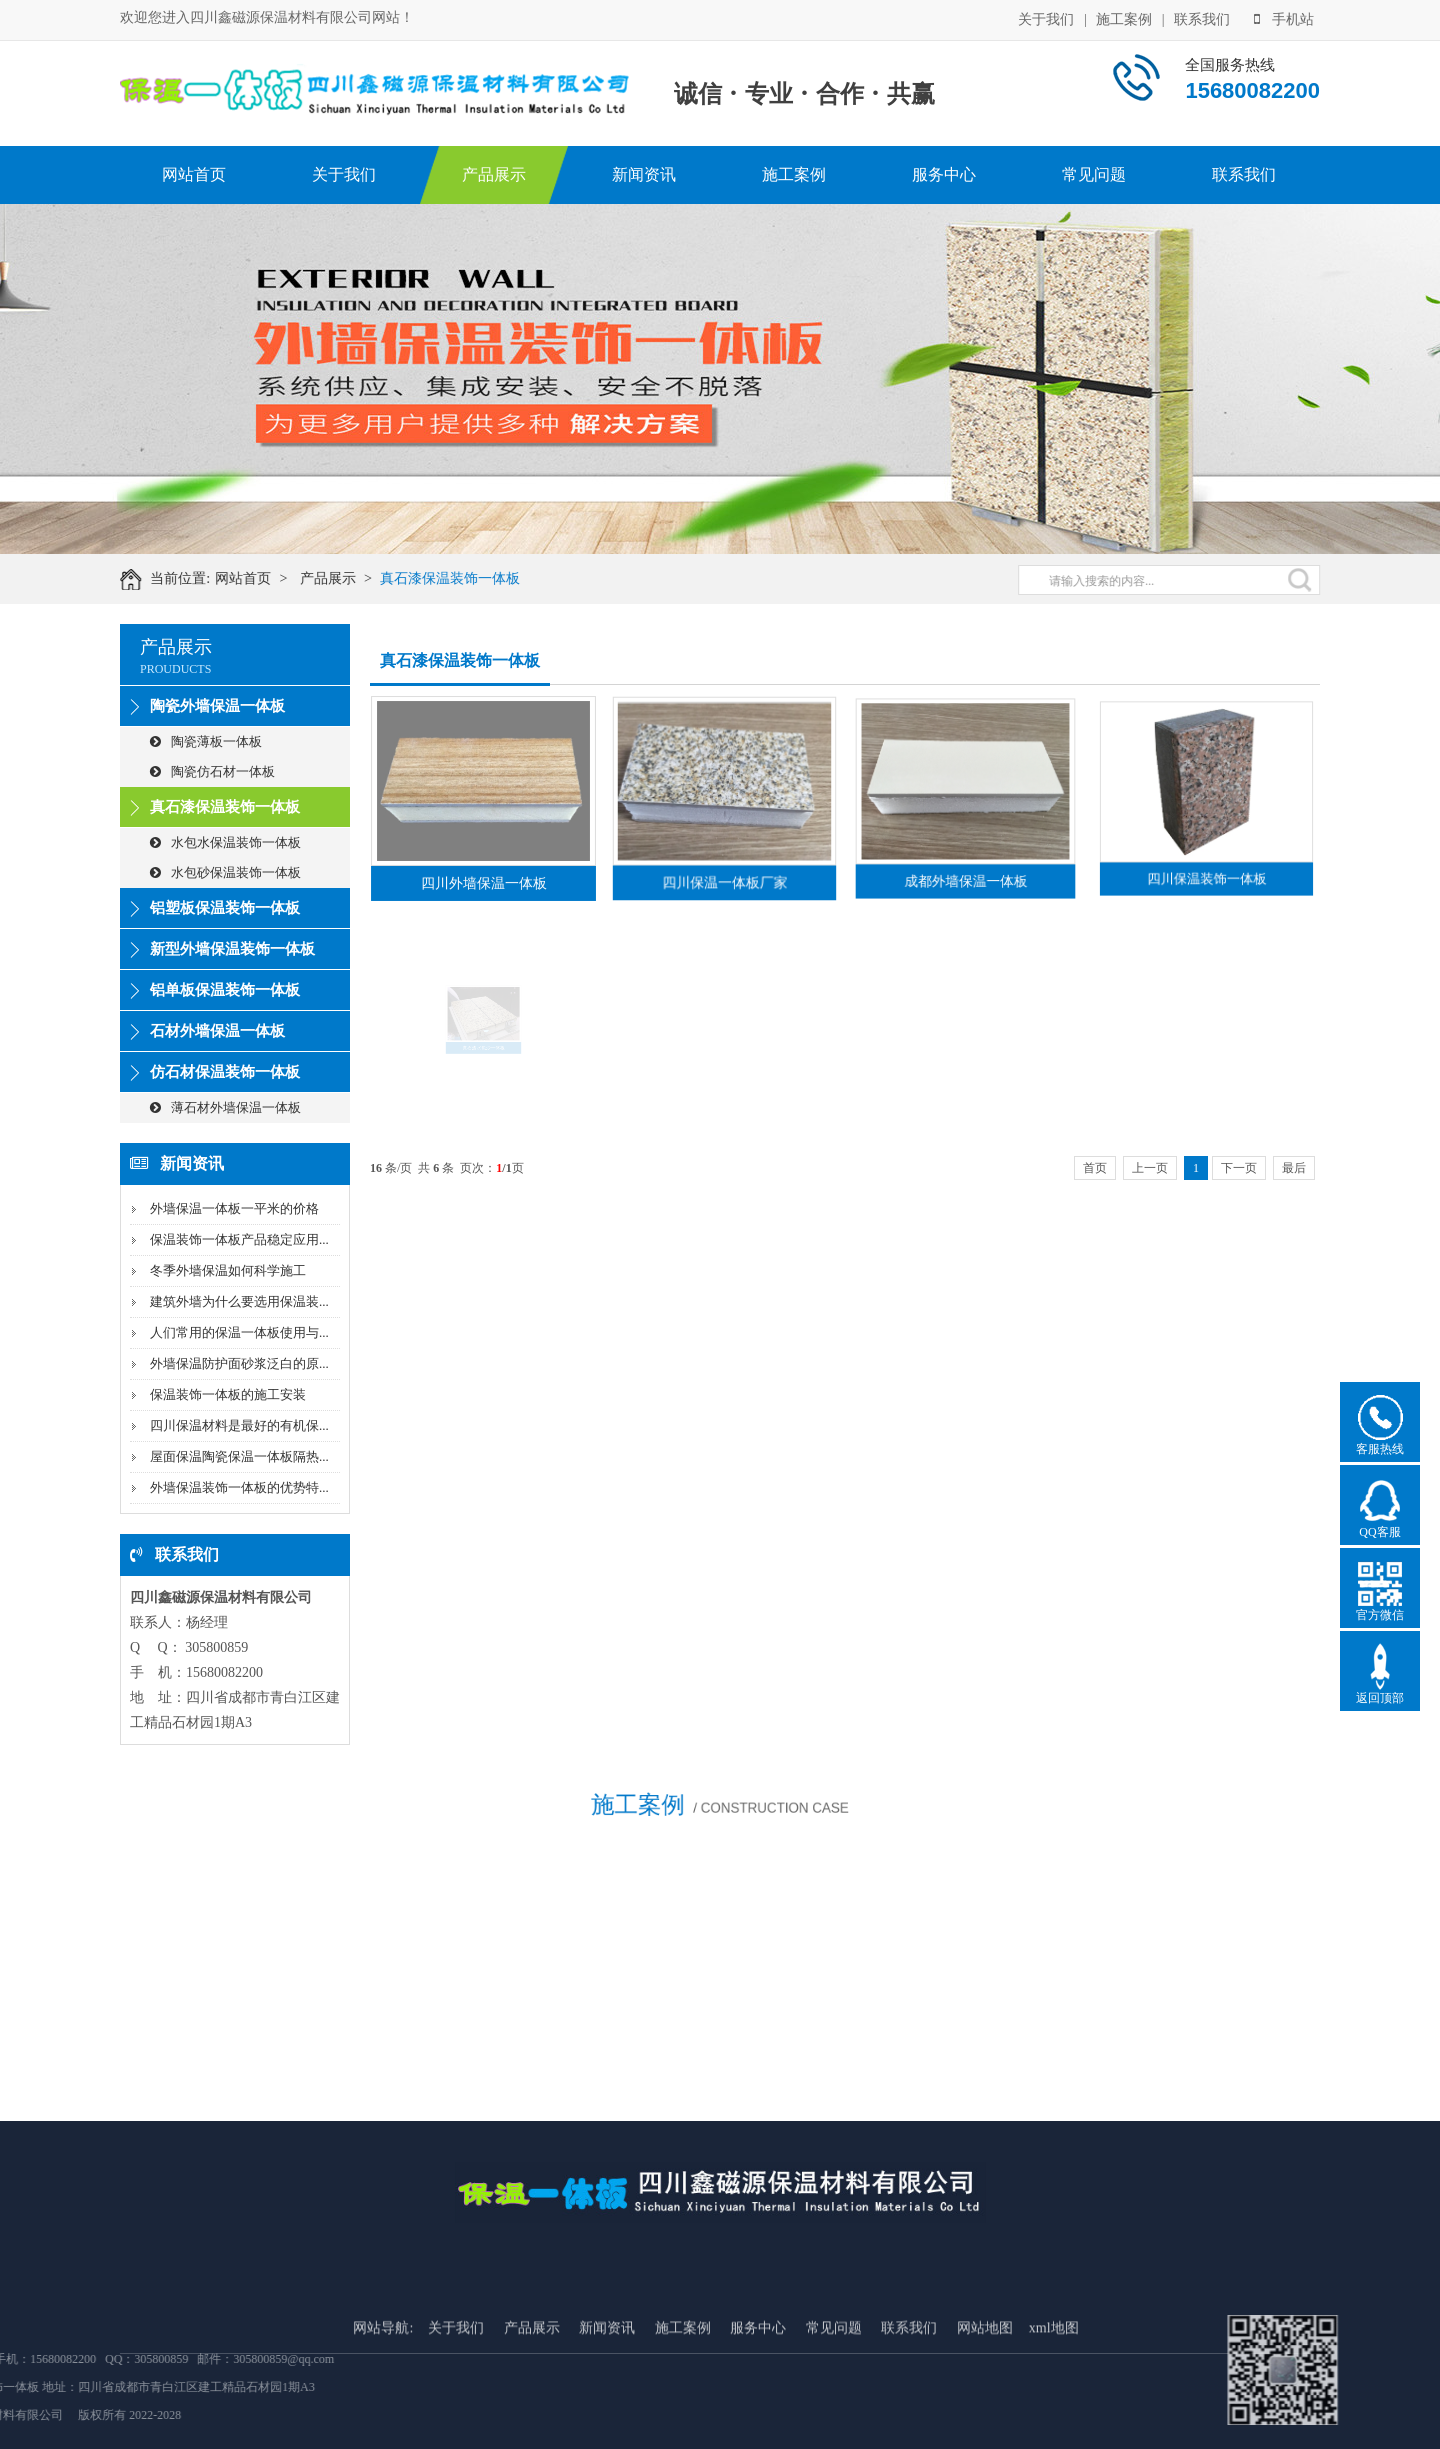 The height and width of the screenshot is (2449, 1440). Describe the element at coordinates (644, 174) in the screenshot. I see `新闻资讯` at that location.